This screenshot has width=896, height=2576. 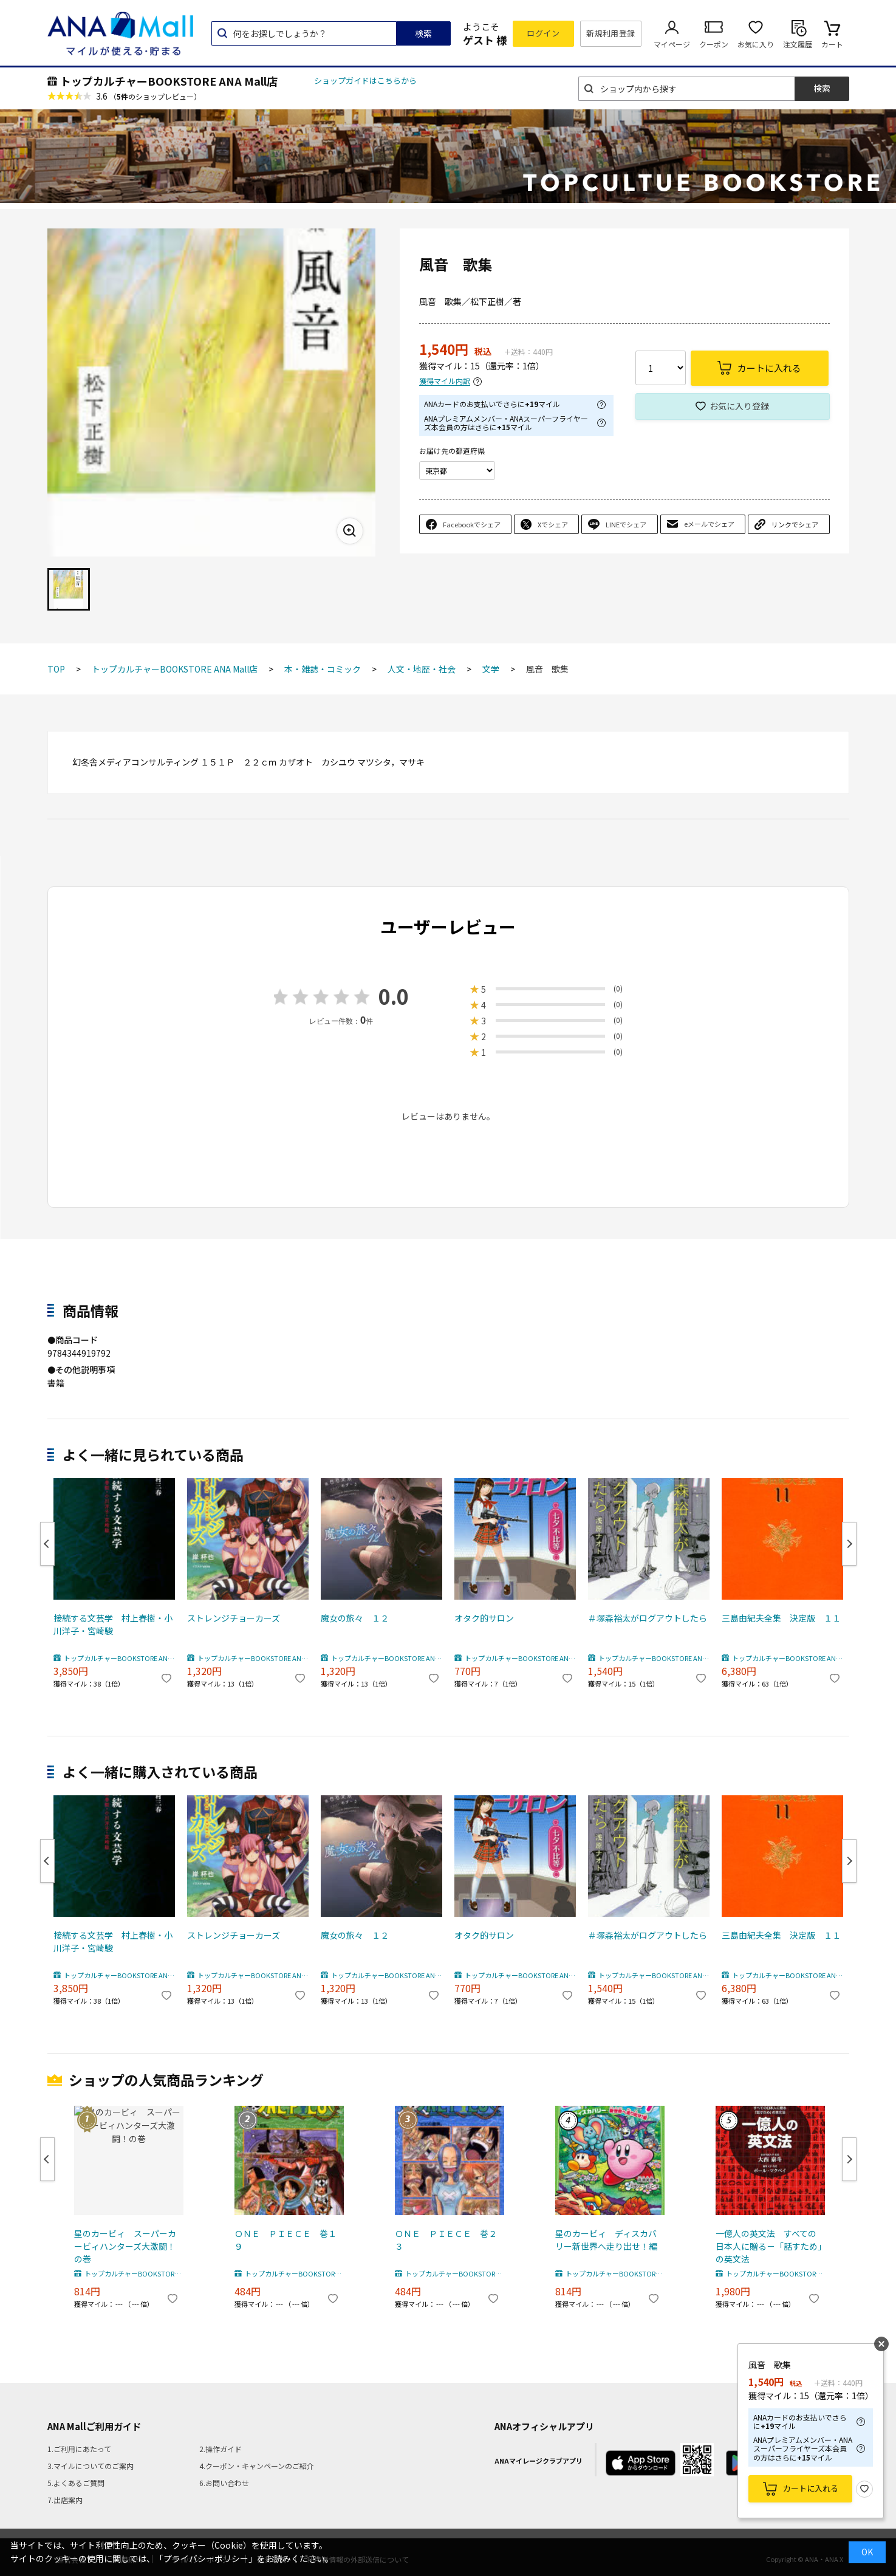 What do you see at coordinates (755, 44) in the screenshot?
I see `お気に入り` at bounding box center [755, 44].